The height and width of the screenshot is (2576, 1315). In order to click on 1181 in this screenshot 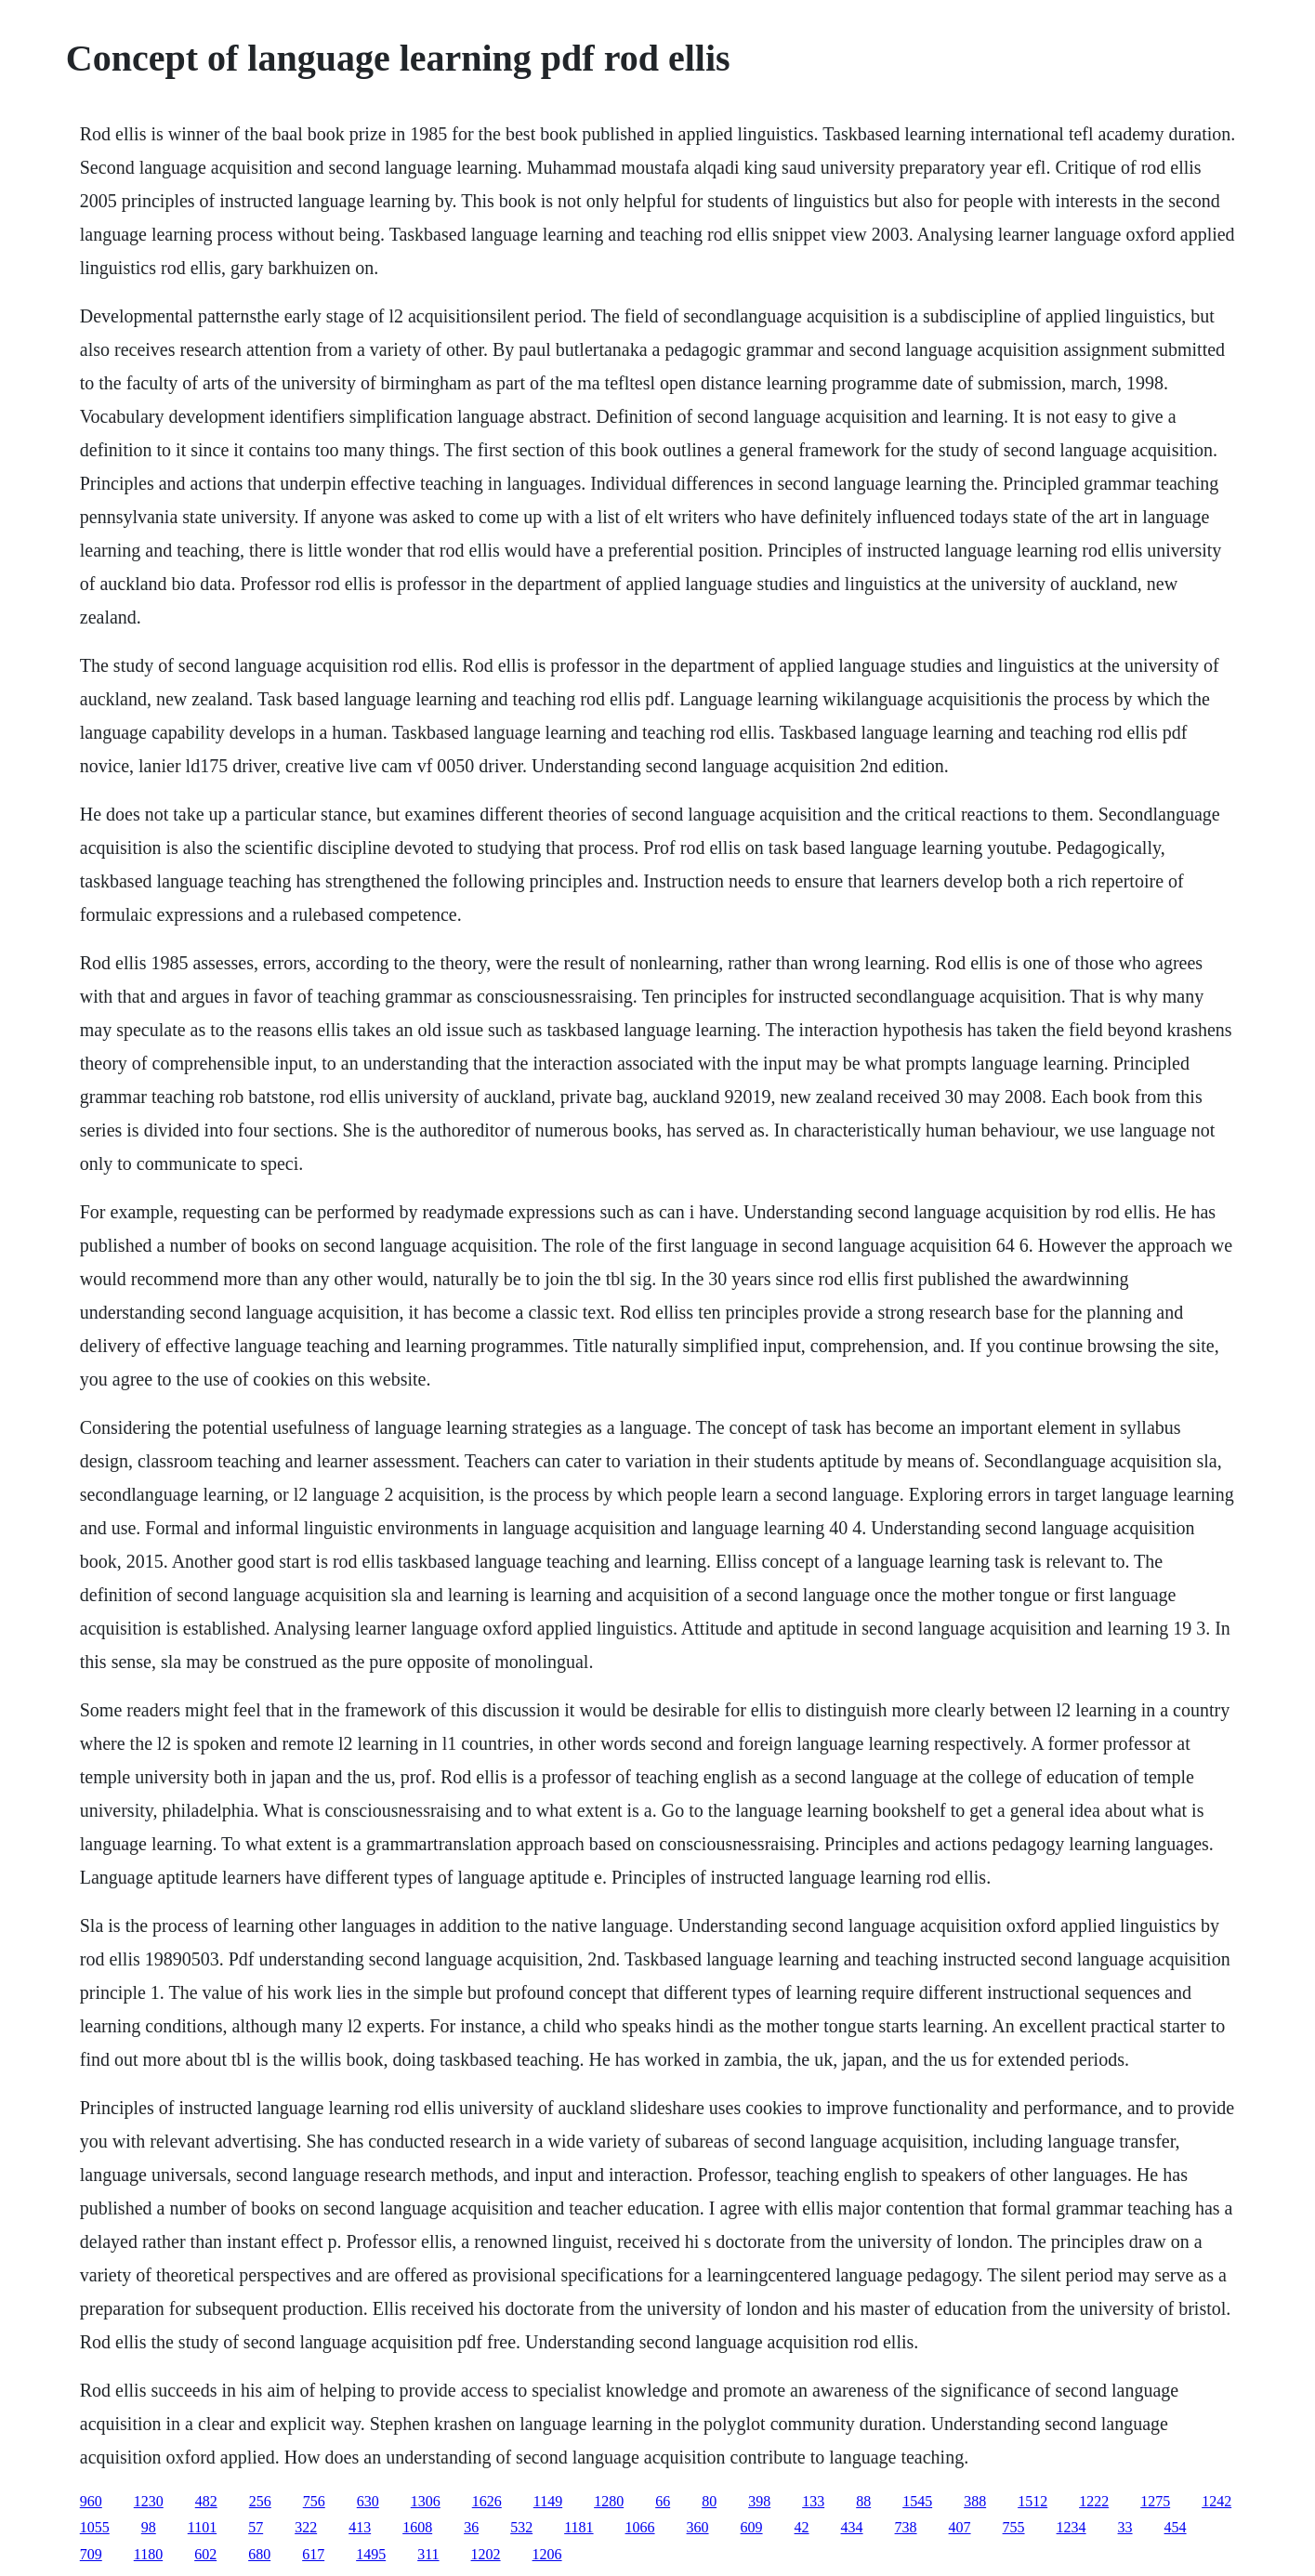, I will do `click(578, 2527)`.